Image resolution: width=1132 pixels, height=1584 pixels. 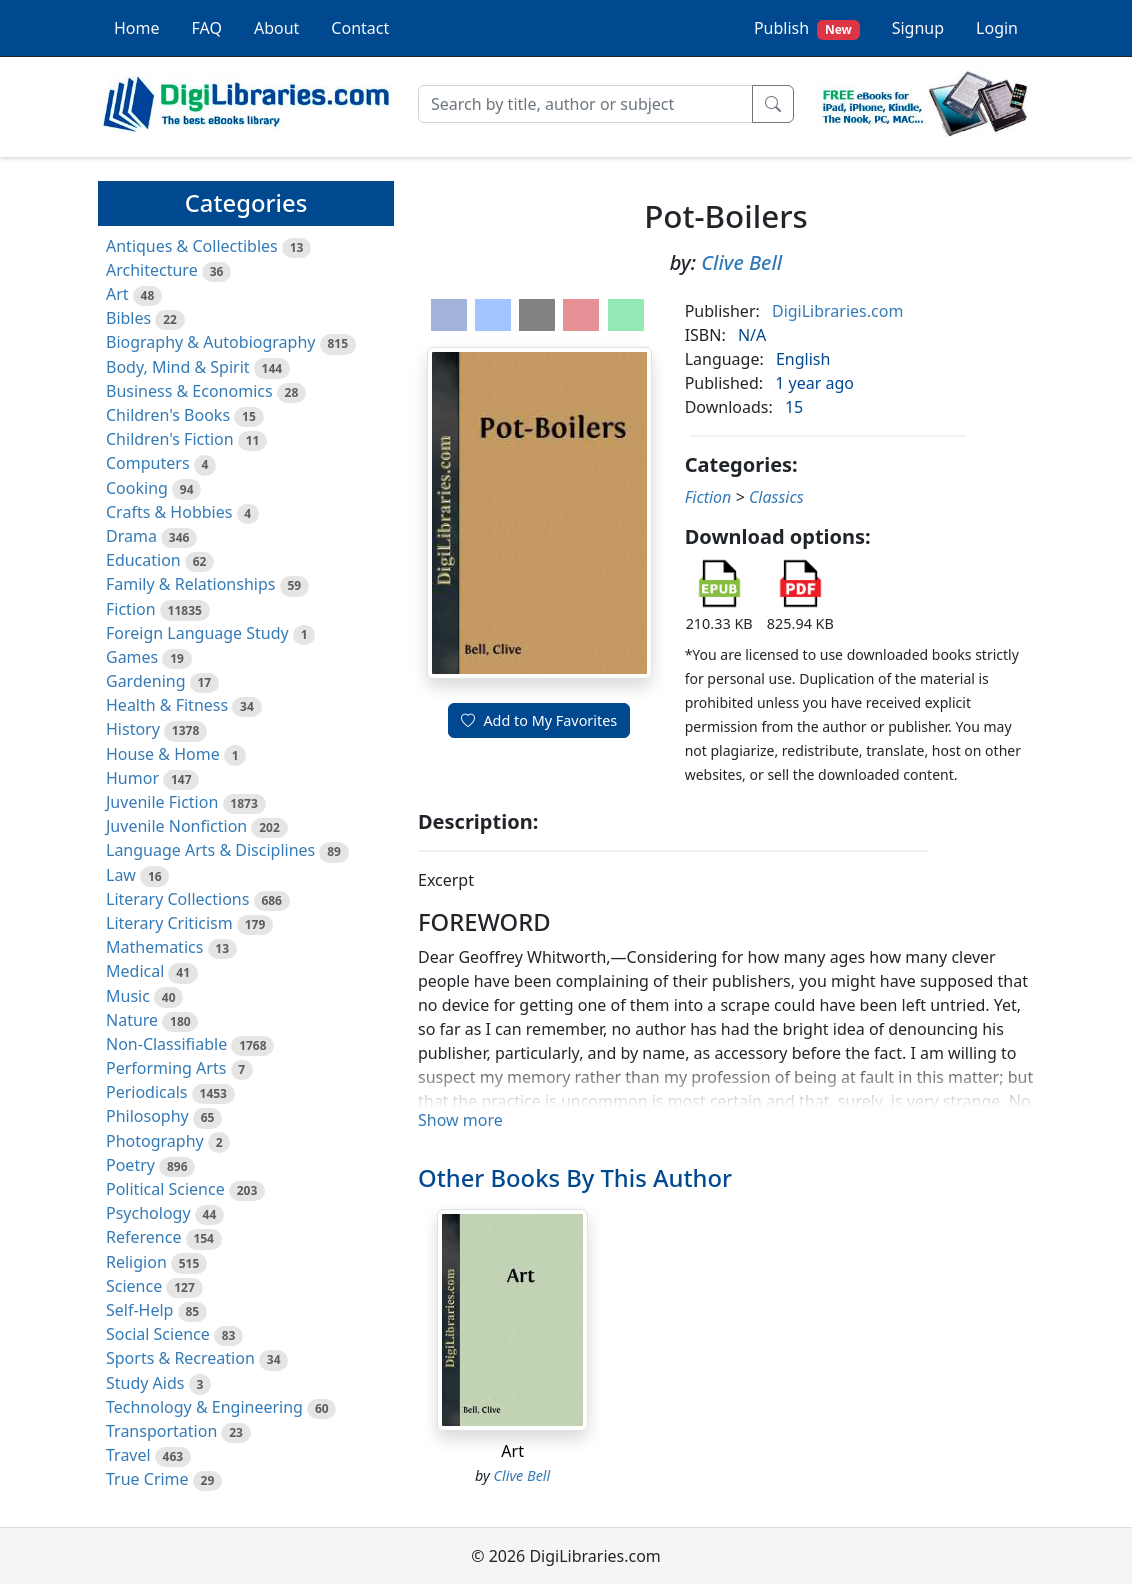 I want to click on Contact, so click(x=360, y=28).